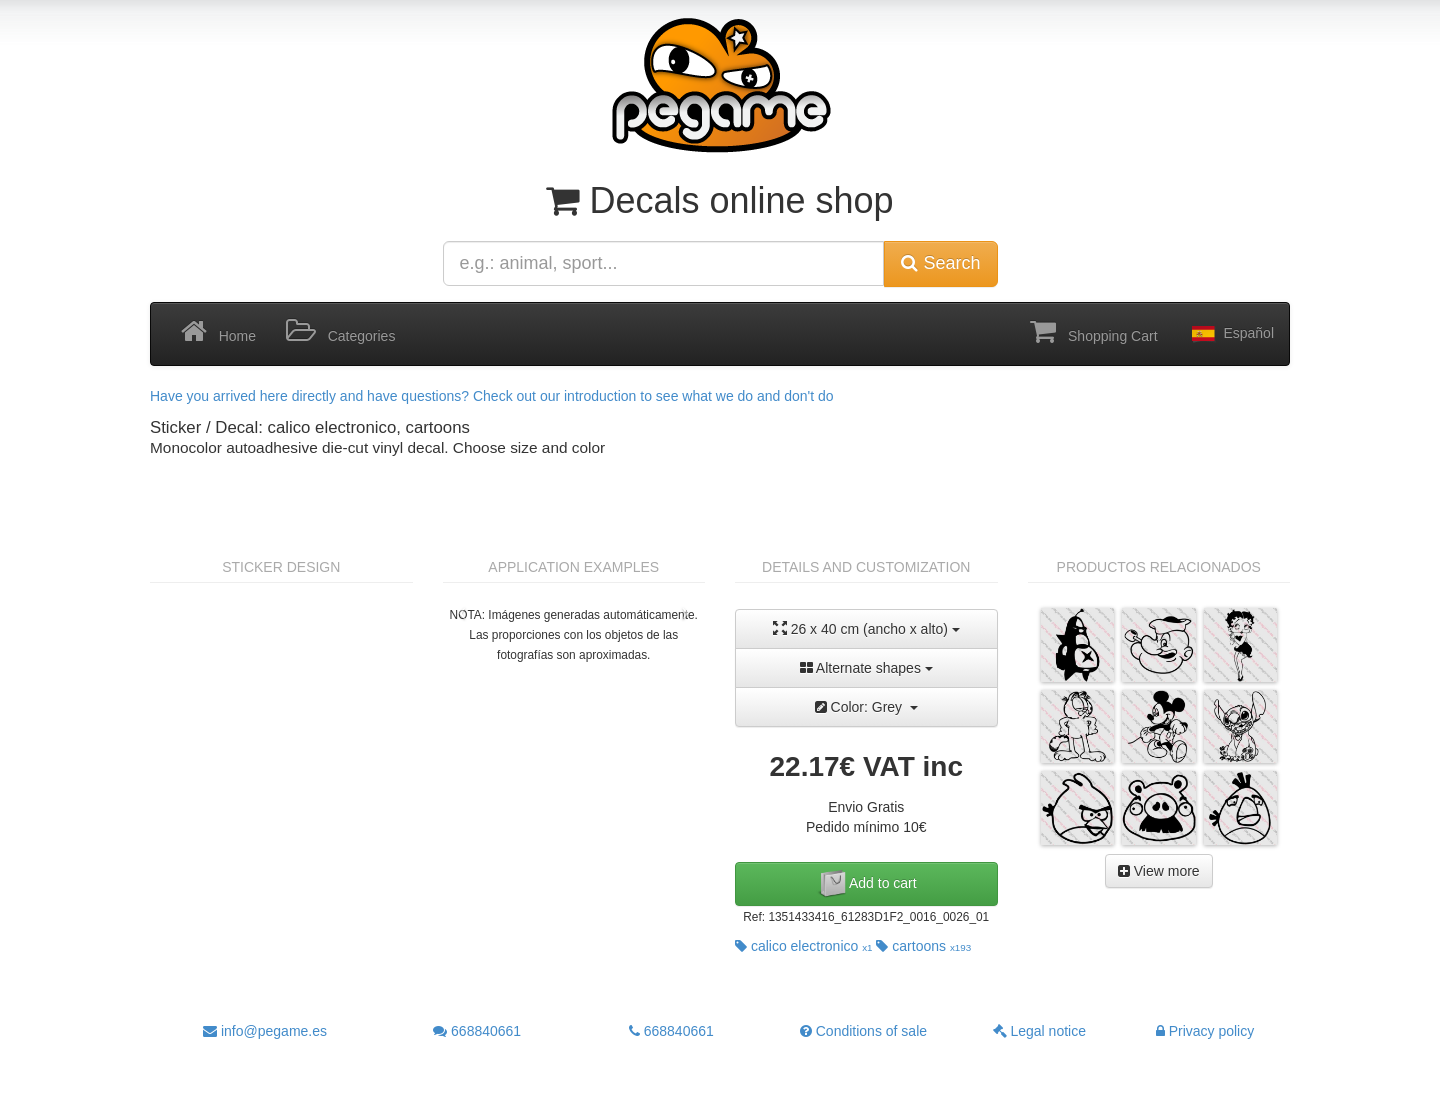  Describe the element at coordinates (866, 884) in the screenshot. I see `Add to cart` at that location.